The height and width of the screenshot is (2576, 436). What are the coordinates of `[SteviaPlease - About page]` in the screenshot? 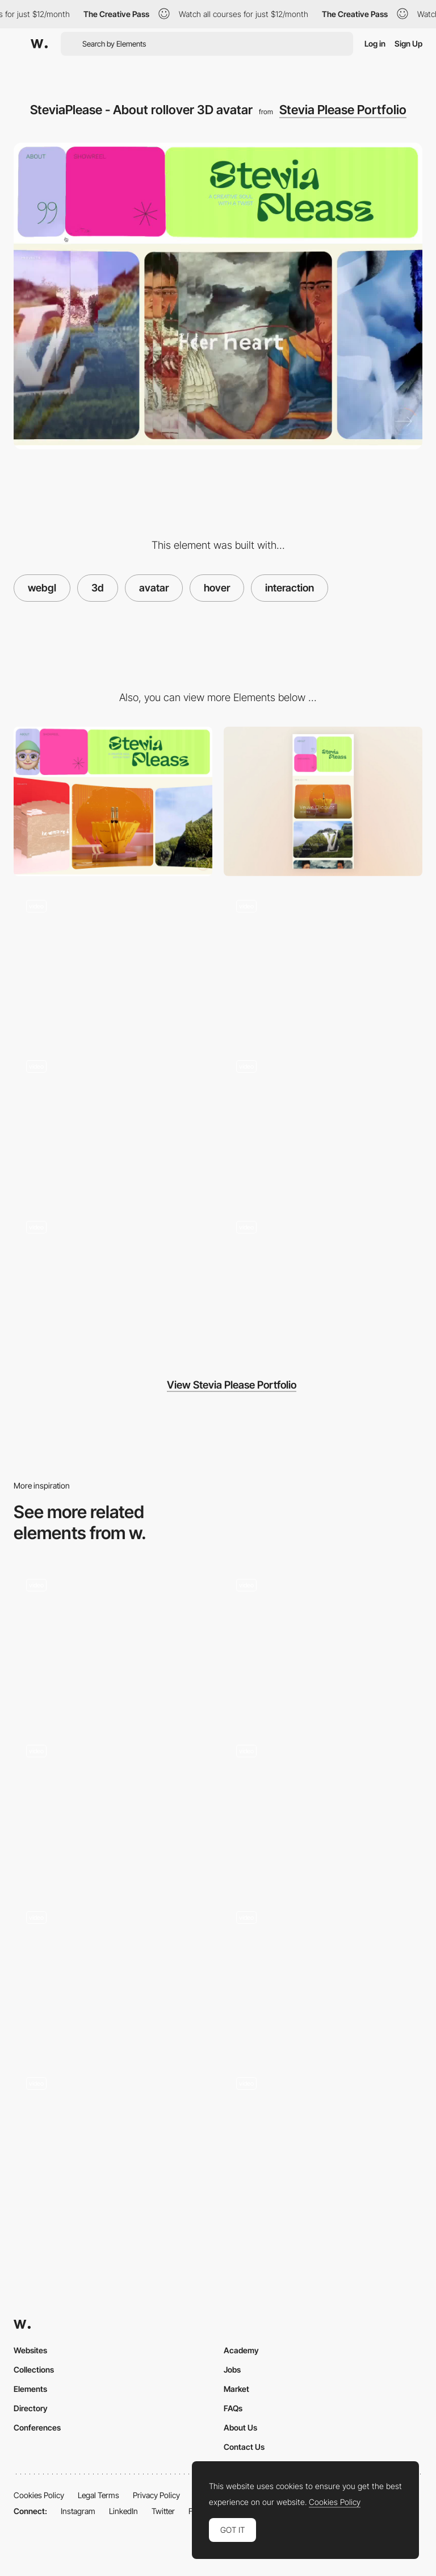 It's located at (113, 1122).